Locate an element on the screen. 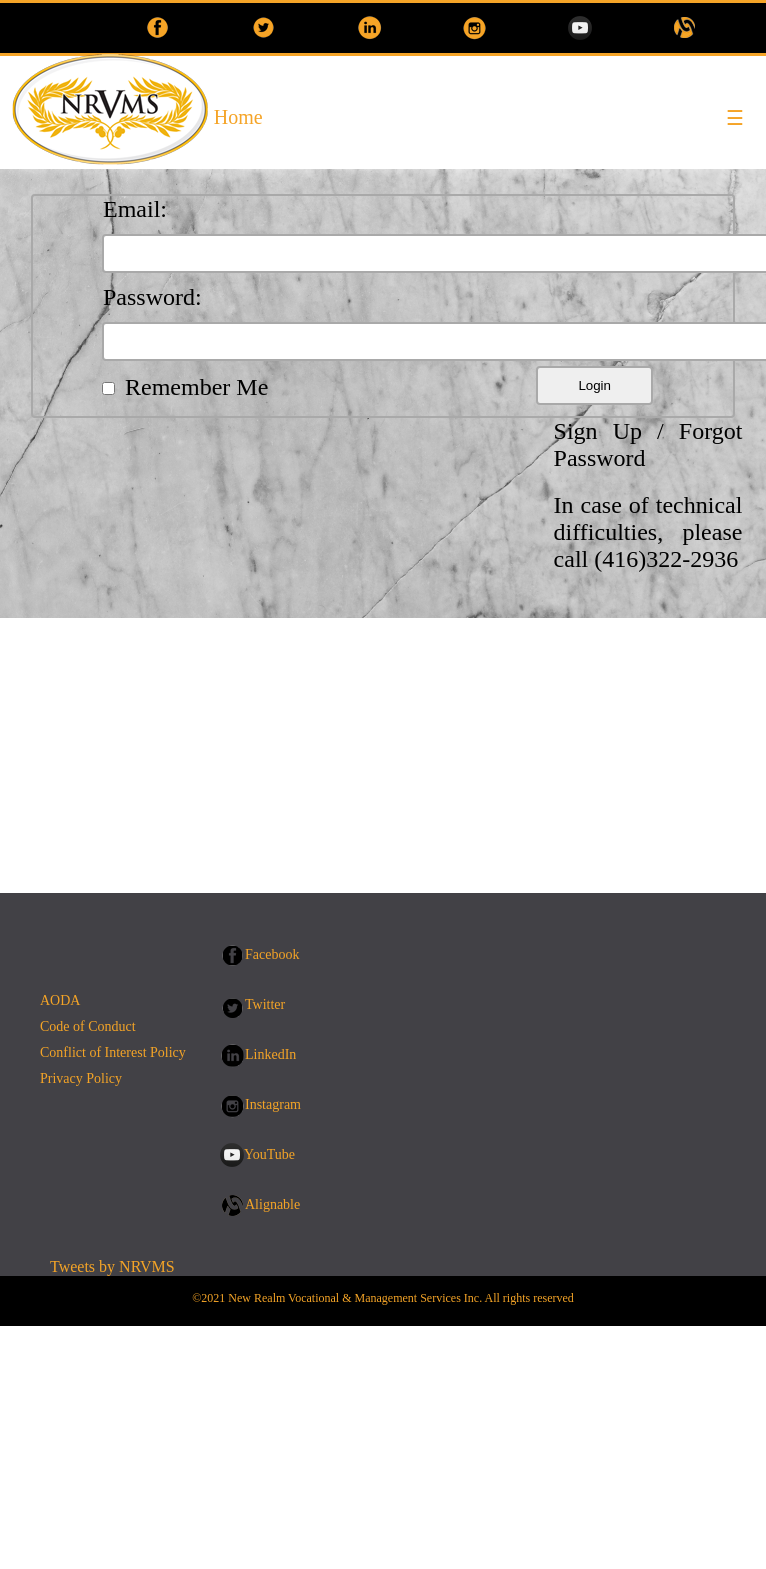  Instagram is located at coordinates (273, 1104).